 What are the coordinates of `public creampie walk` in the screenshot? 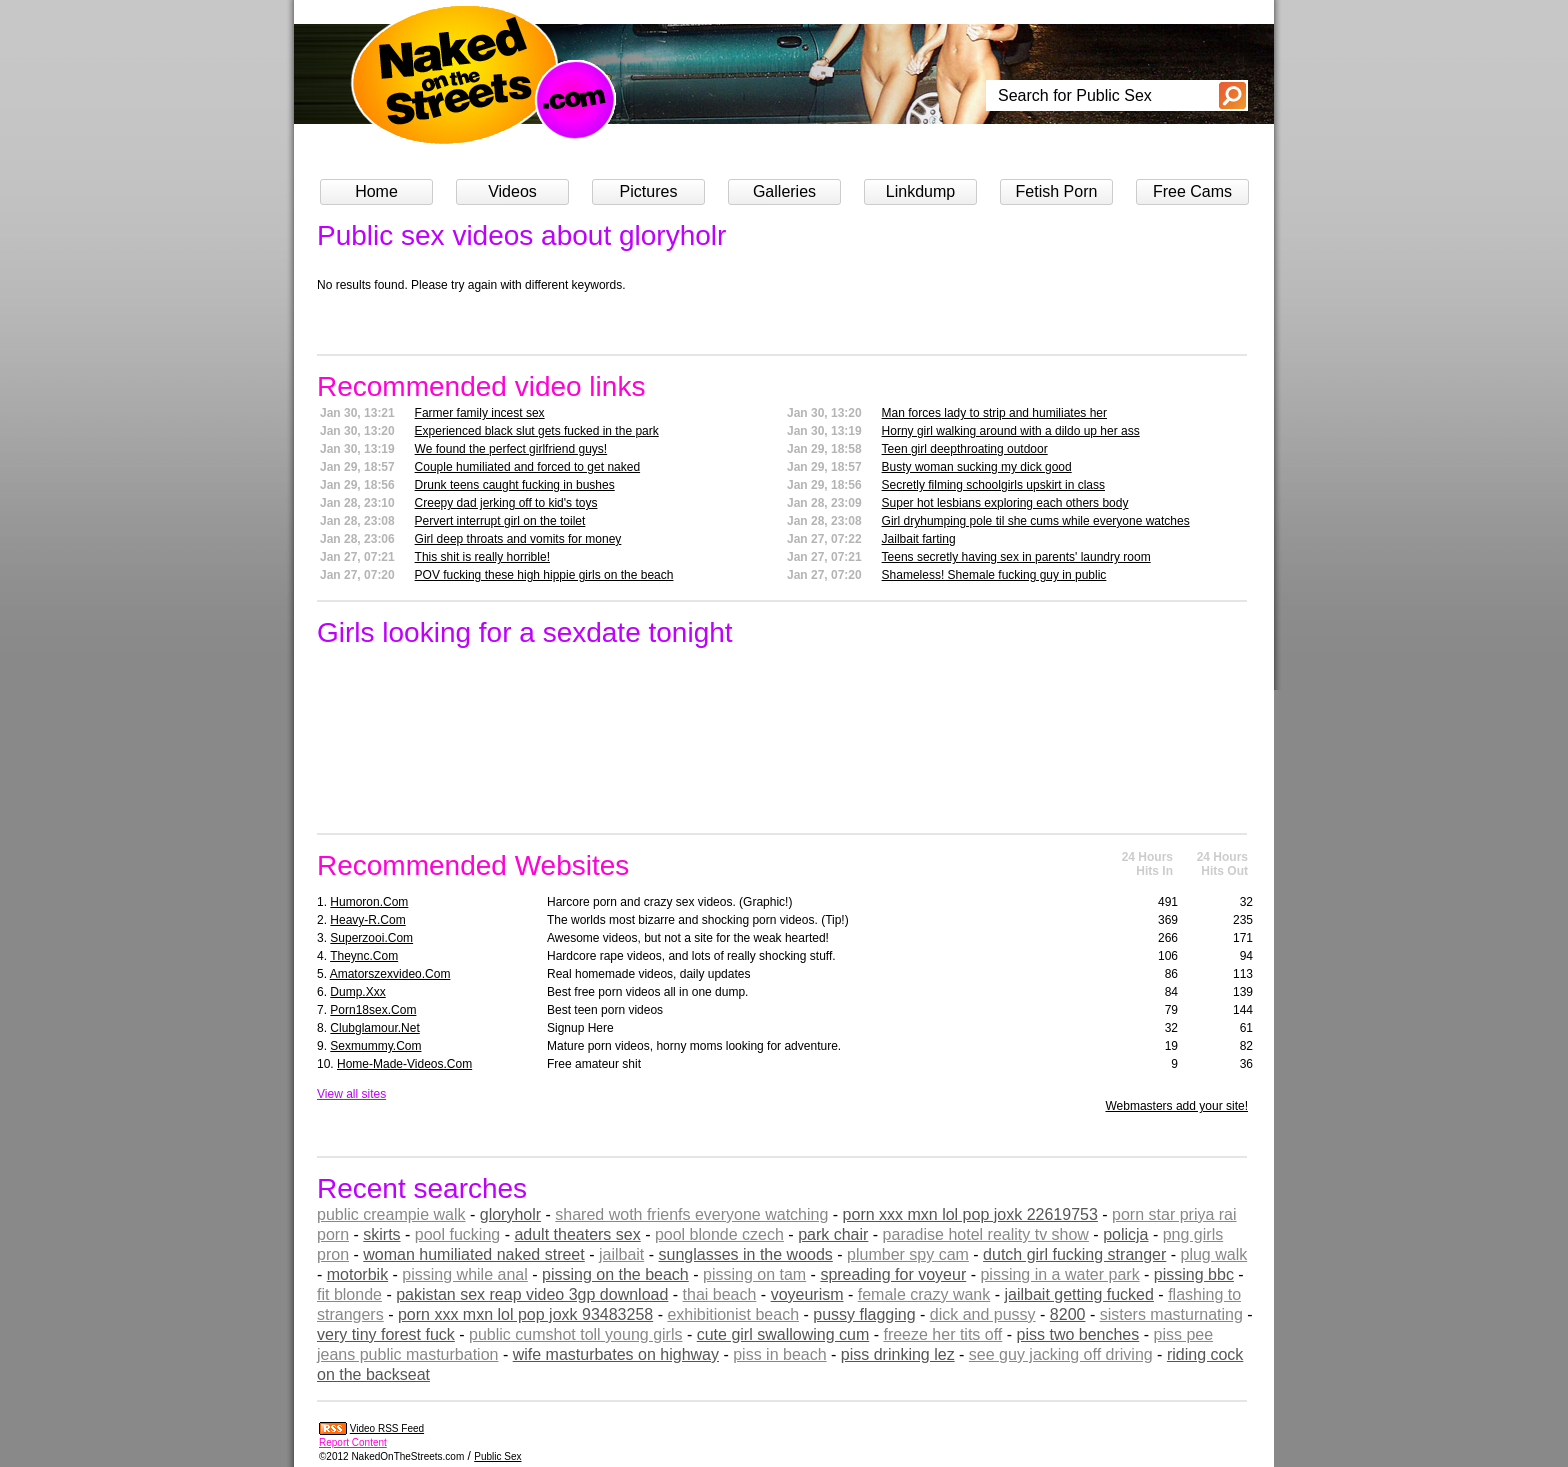 It's located at (391, 1214).